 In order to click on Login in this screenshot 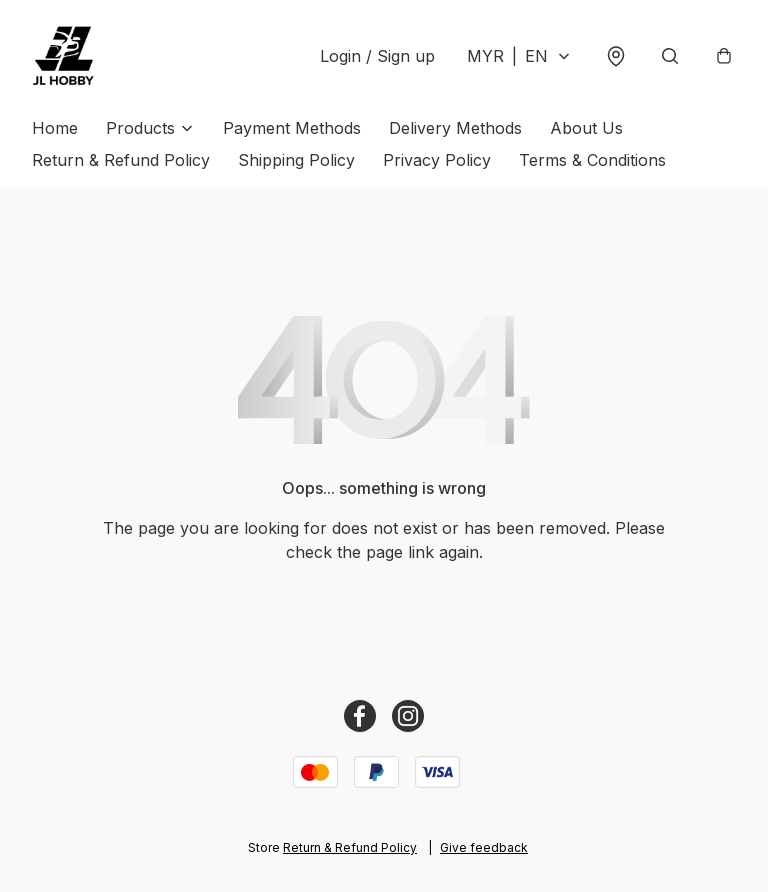, I will do `click(377, 56)`.